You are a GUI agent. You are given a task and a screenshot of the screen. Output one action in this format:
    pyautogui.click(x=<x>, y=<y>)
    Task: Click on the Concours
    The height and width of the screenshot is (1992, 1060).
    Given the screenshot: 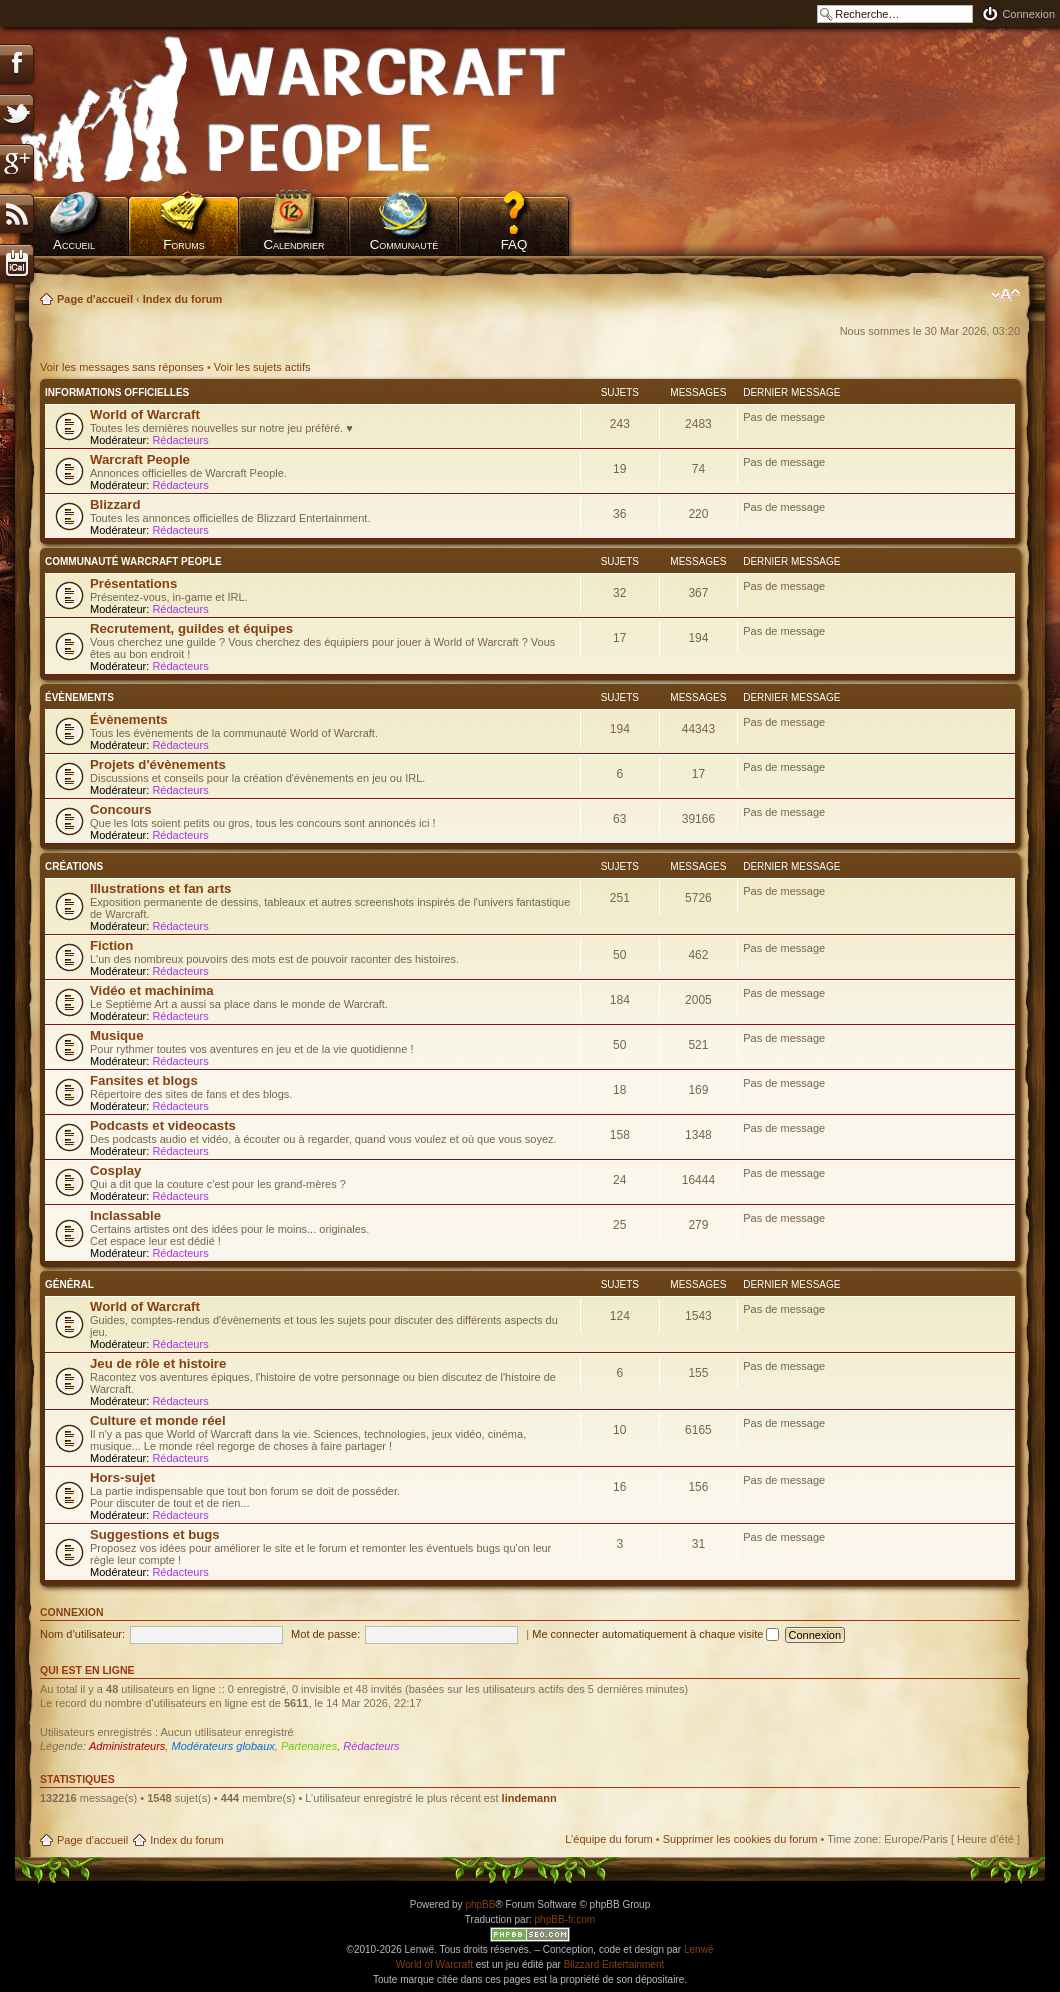 What is the action you would take?
    pyautogui.click(x=121, y=809)
    